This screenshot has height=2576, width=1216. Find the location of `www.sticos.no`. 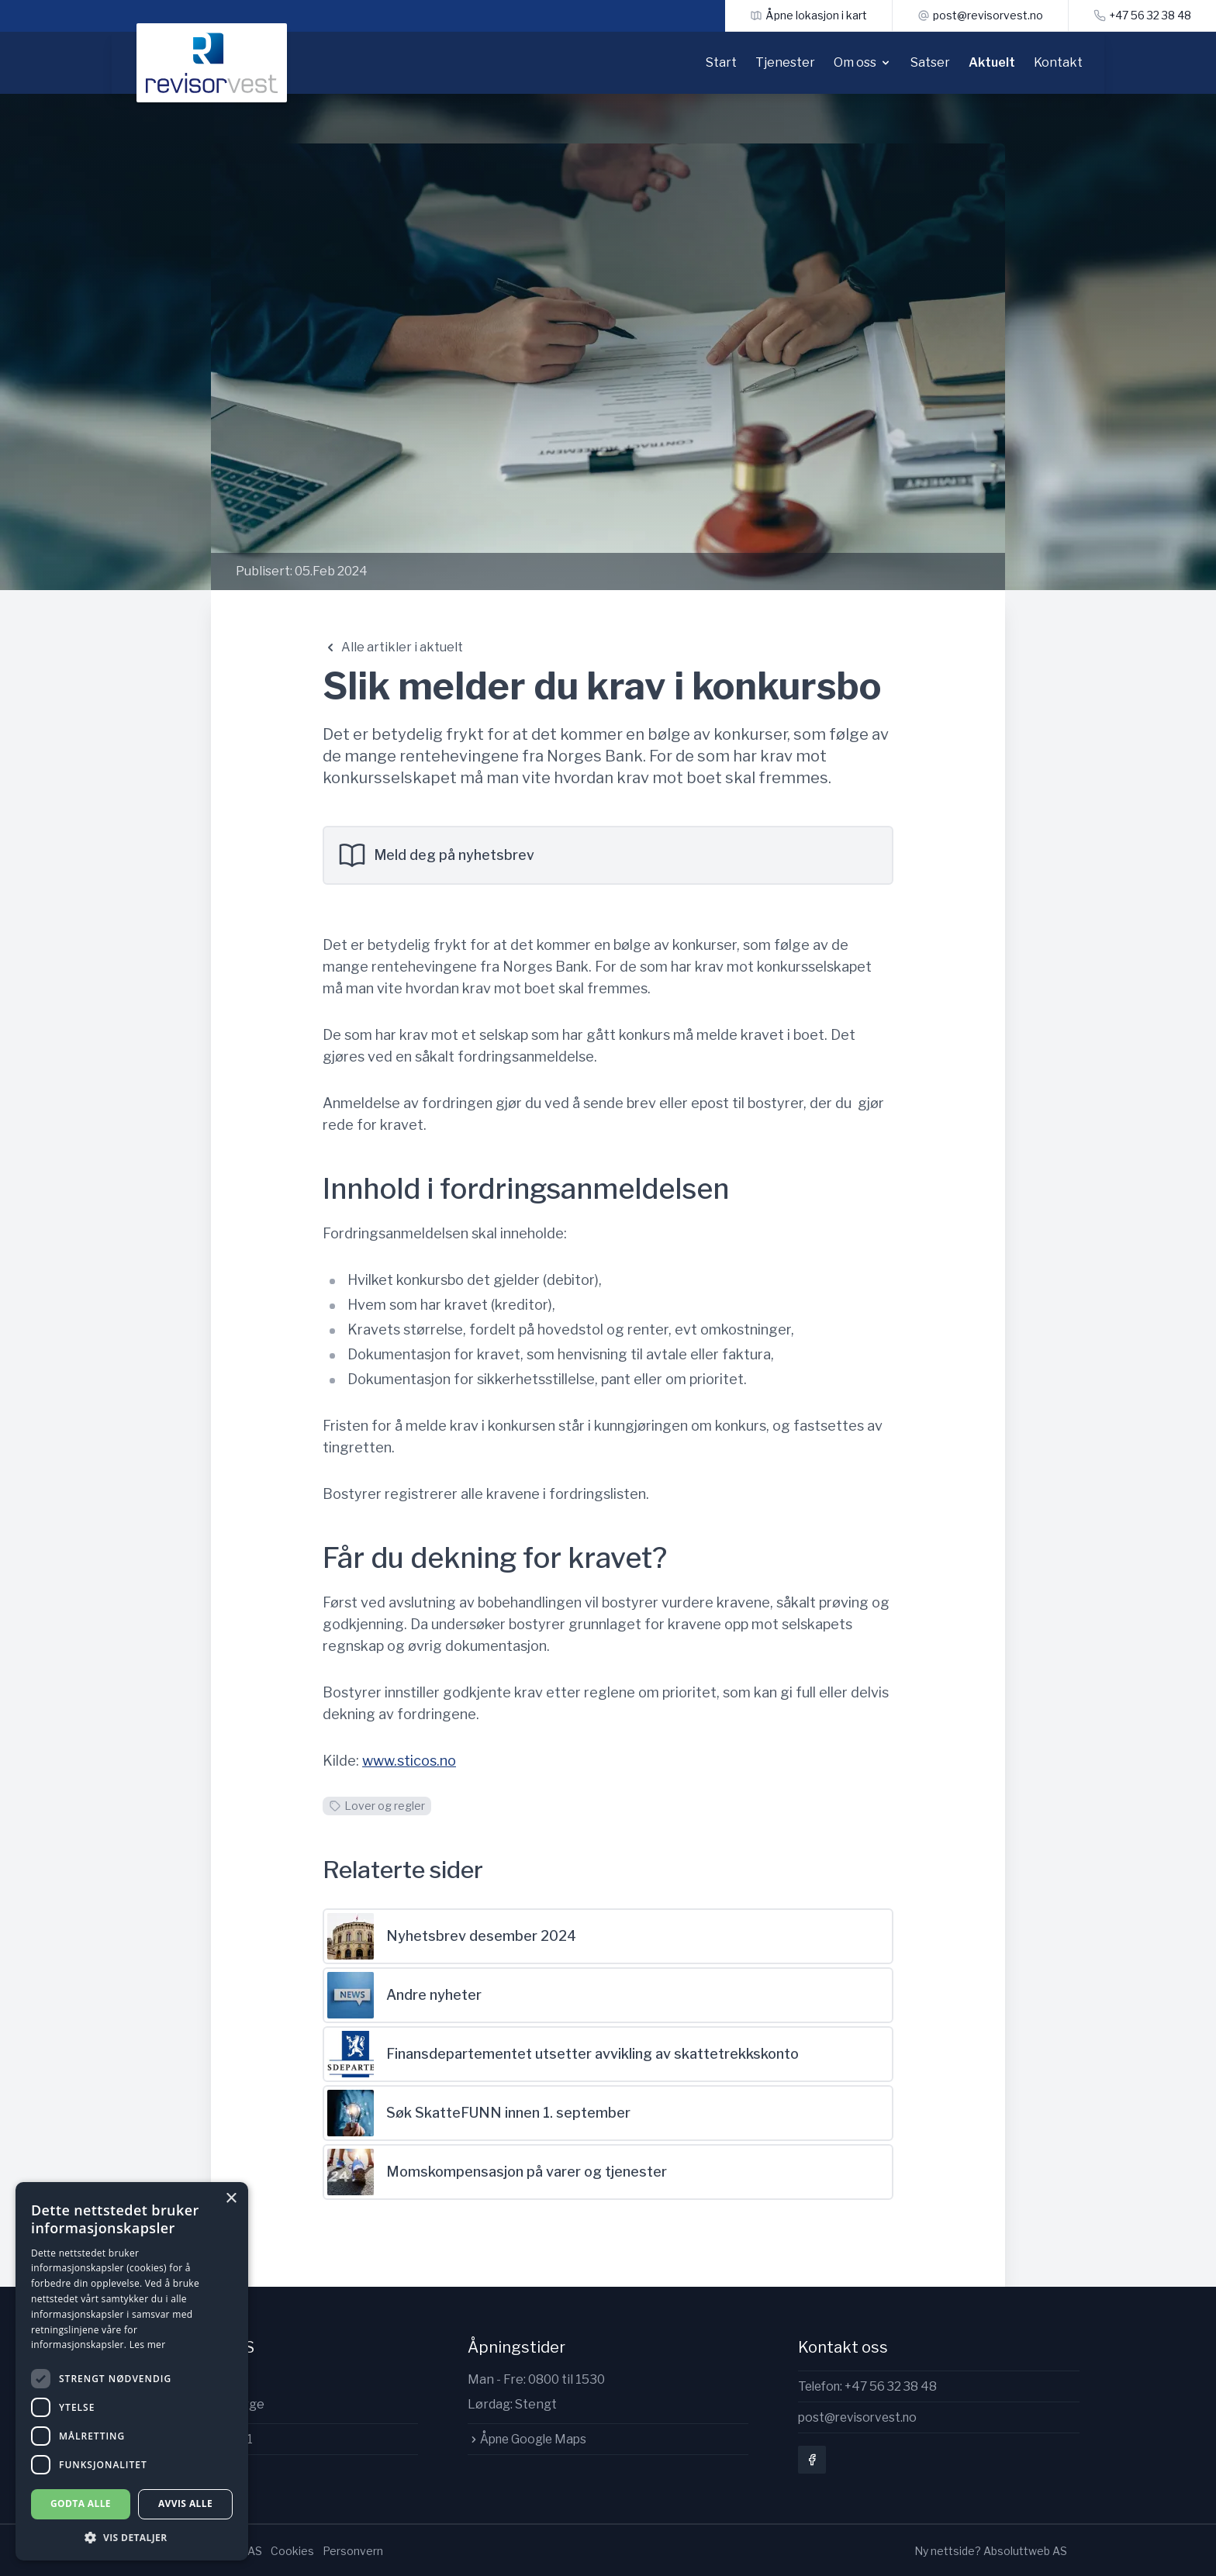

www.sticos.no is located at coordinates (409, 1760).